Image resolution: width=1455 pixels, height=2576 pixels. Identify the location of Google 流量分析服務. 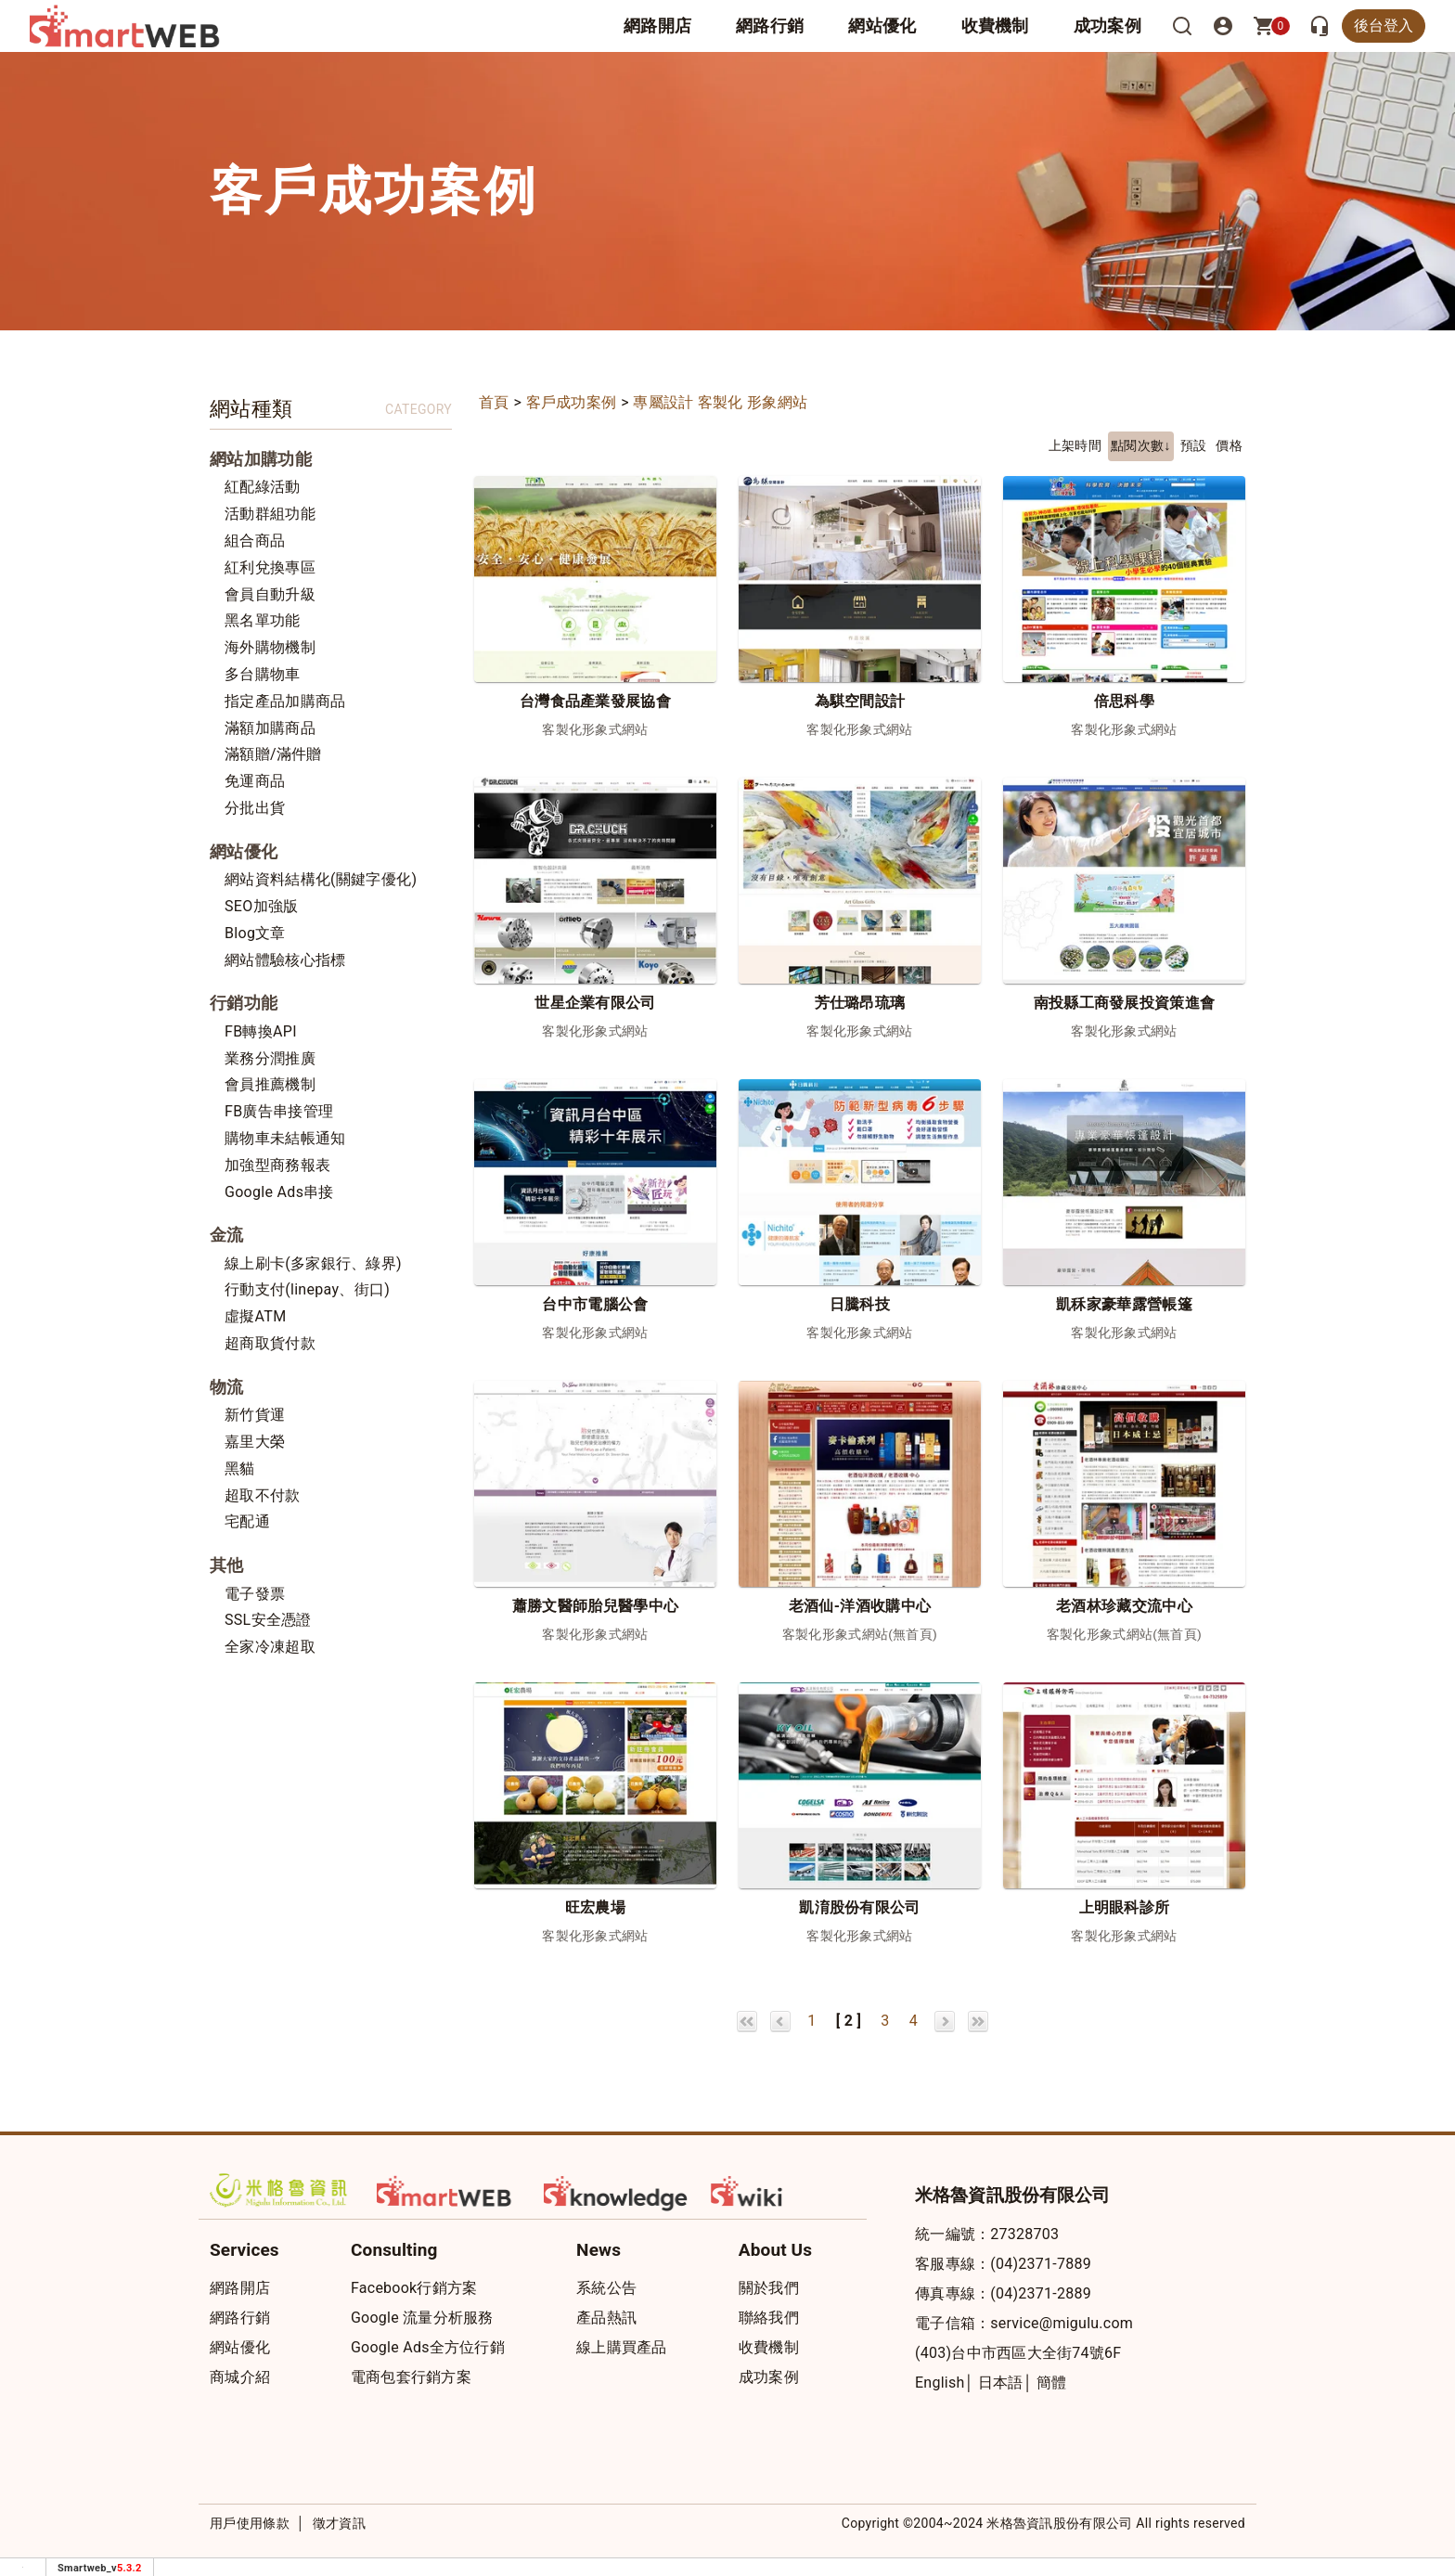
(422, 2317).